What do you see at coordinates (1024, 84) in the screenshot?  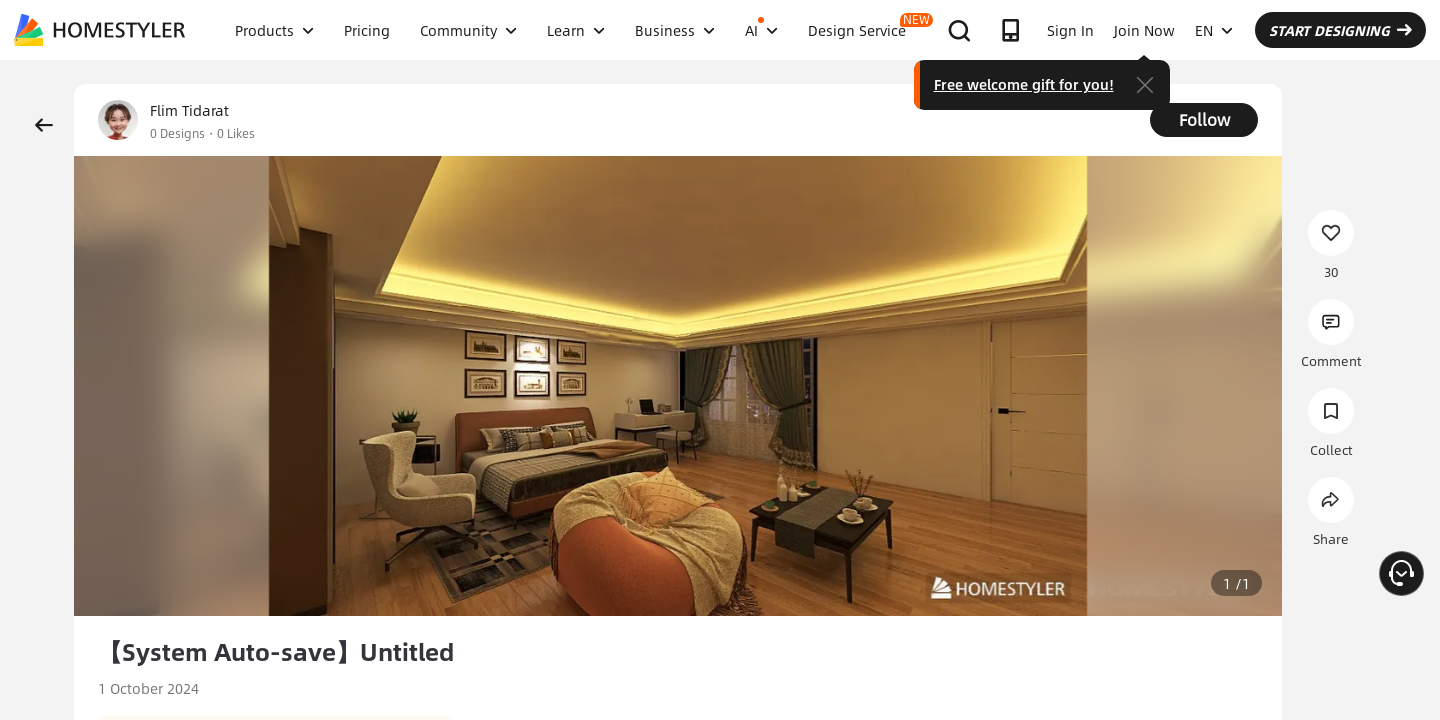 I see `Free welcome gift for you!` at bounding box center [1024, 84].